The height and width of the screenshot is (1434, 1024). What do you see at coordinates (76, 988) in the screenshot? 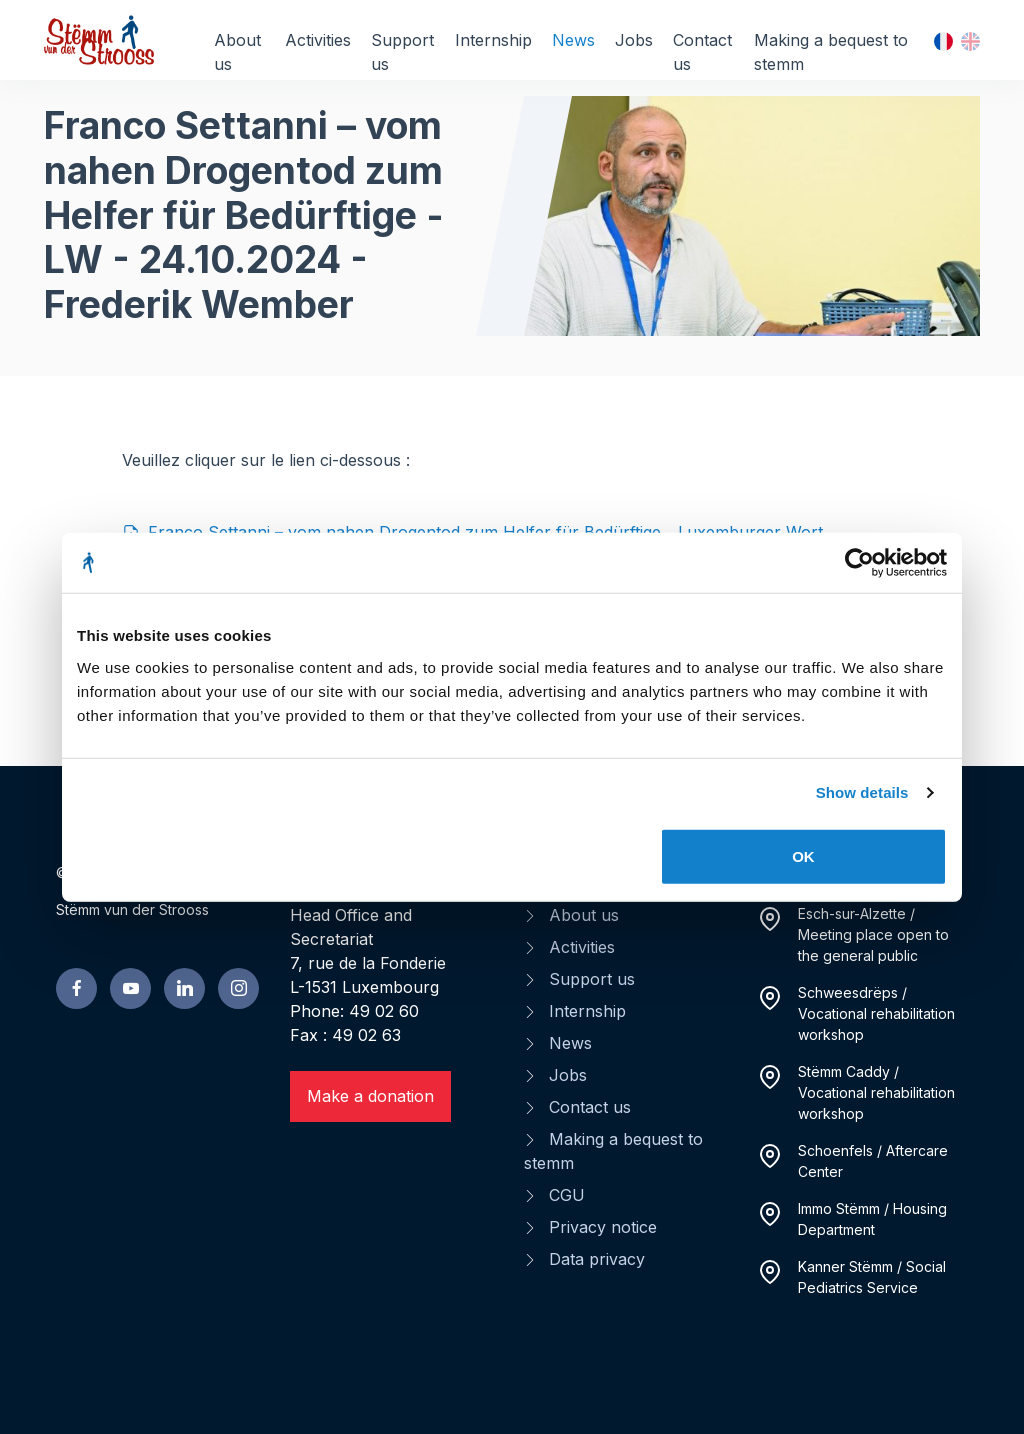
I see `[facebook page]` at bounding box center [76, 988].